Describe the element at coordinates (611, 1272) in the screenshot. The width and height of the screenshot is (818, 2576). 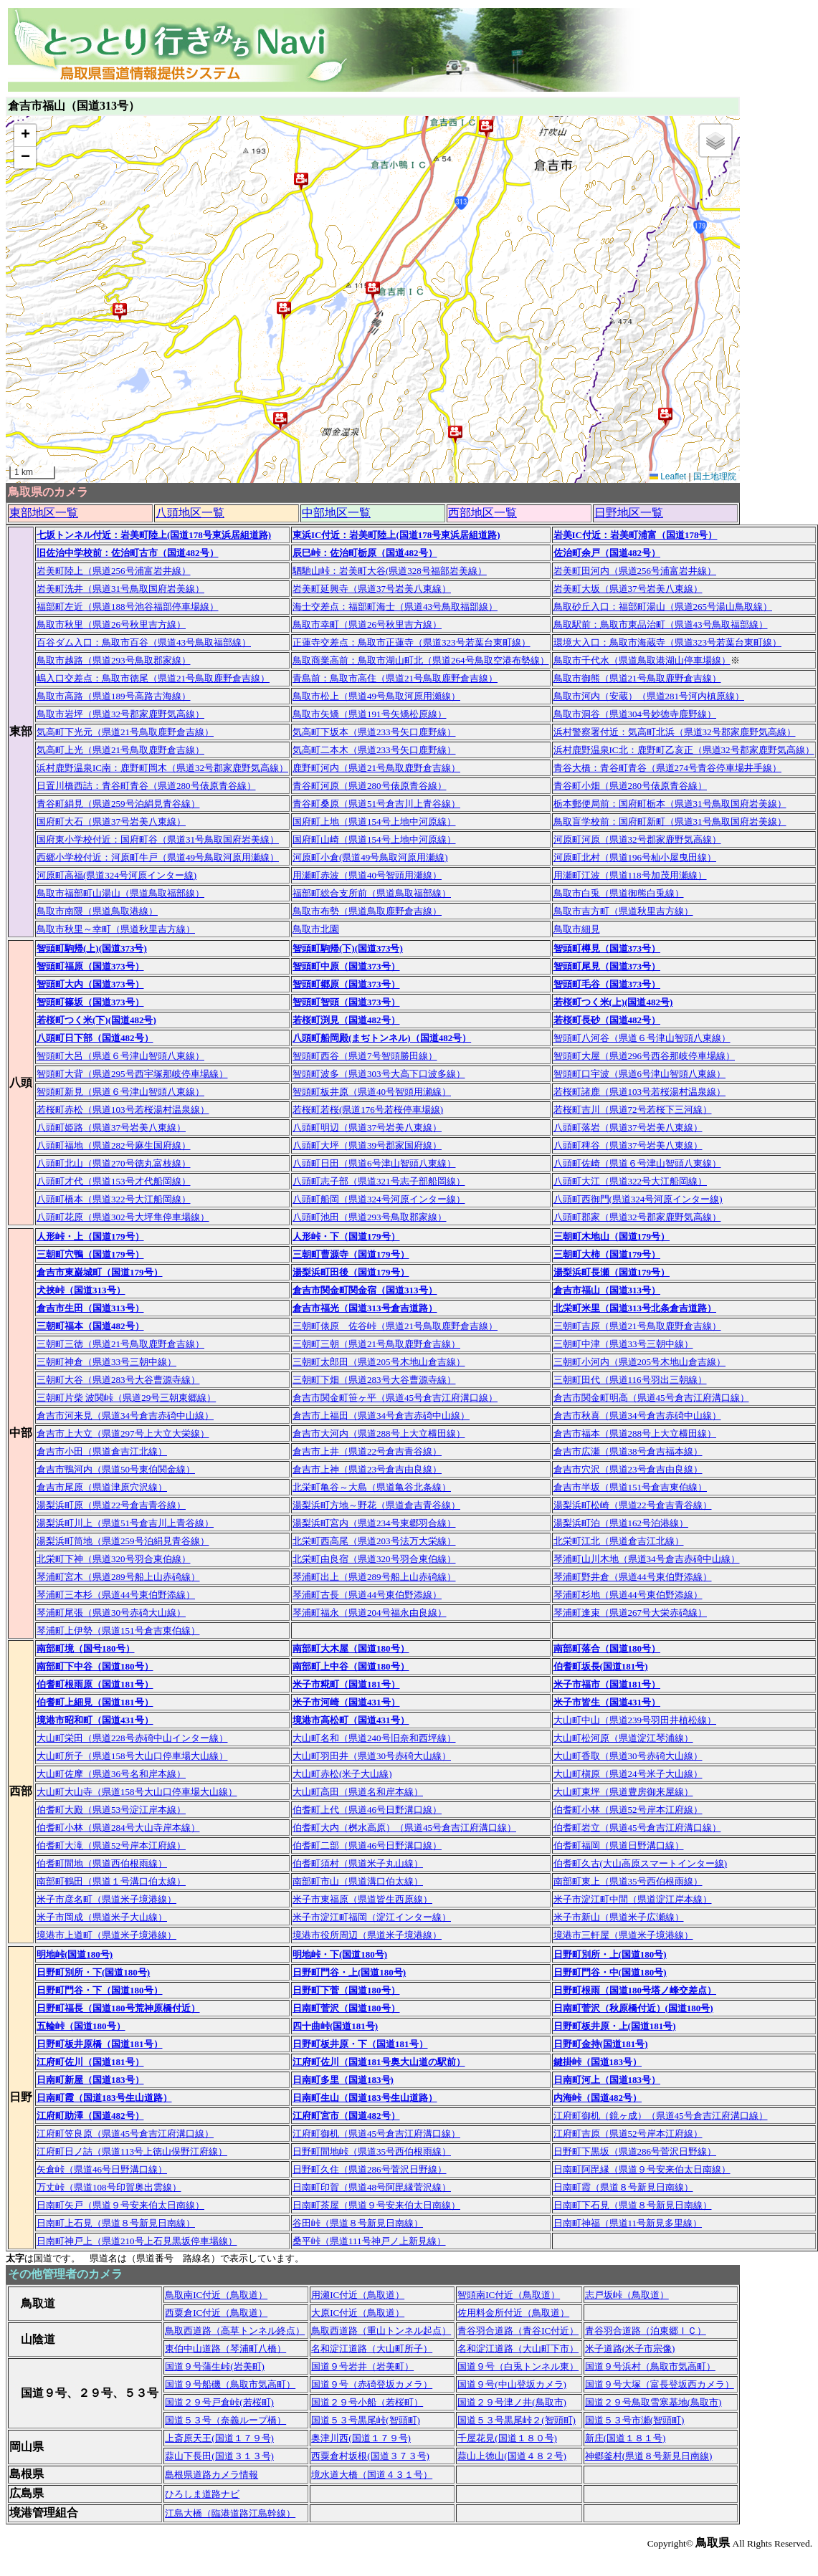
I see `湯梨浜町長瀬（国道179号）` at that location.